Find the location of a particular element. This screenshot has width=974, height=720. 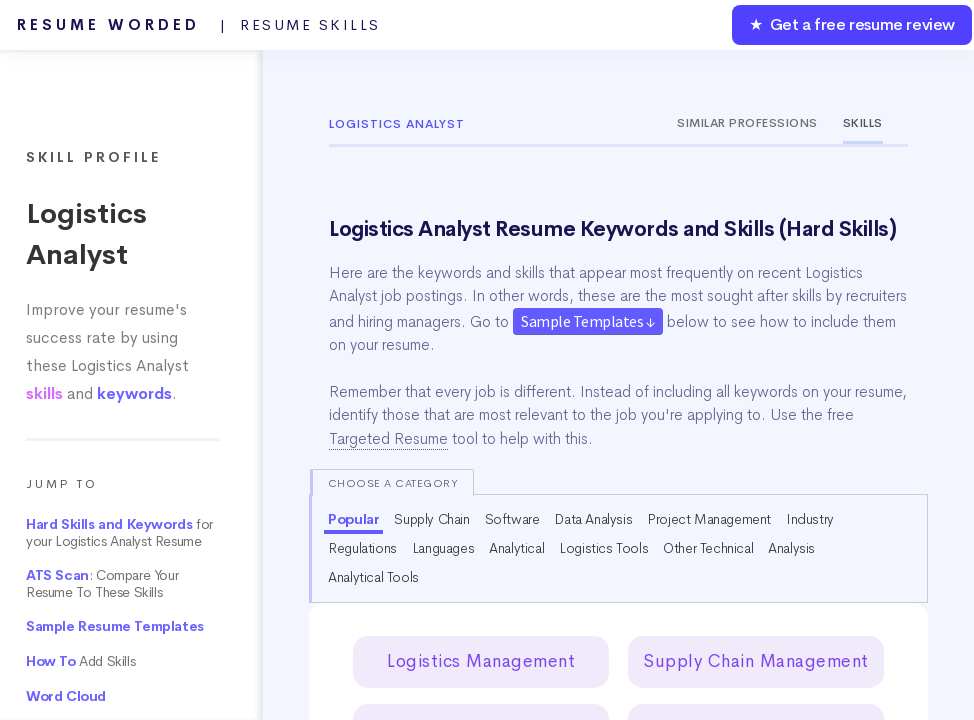

Sample Templates ↓ is located at coordinates (588, 321).